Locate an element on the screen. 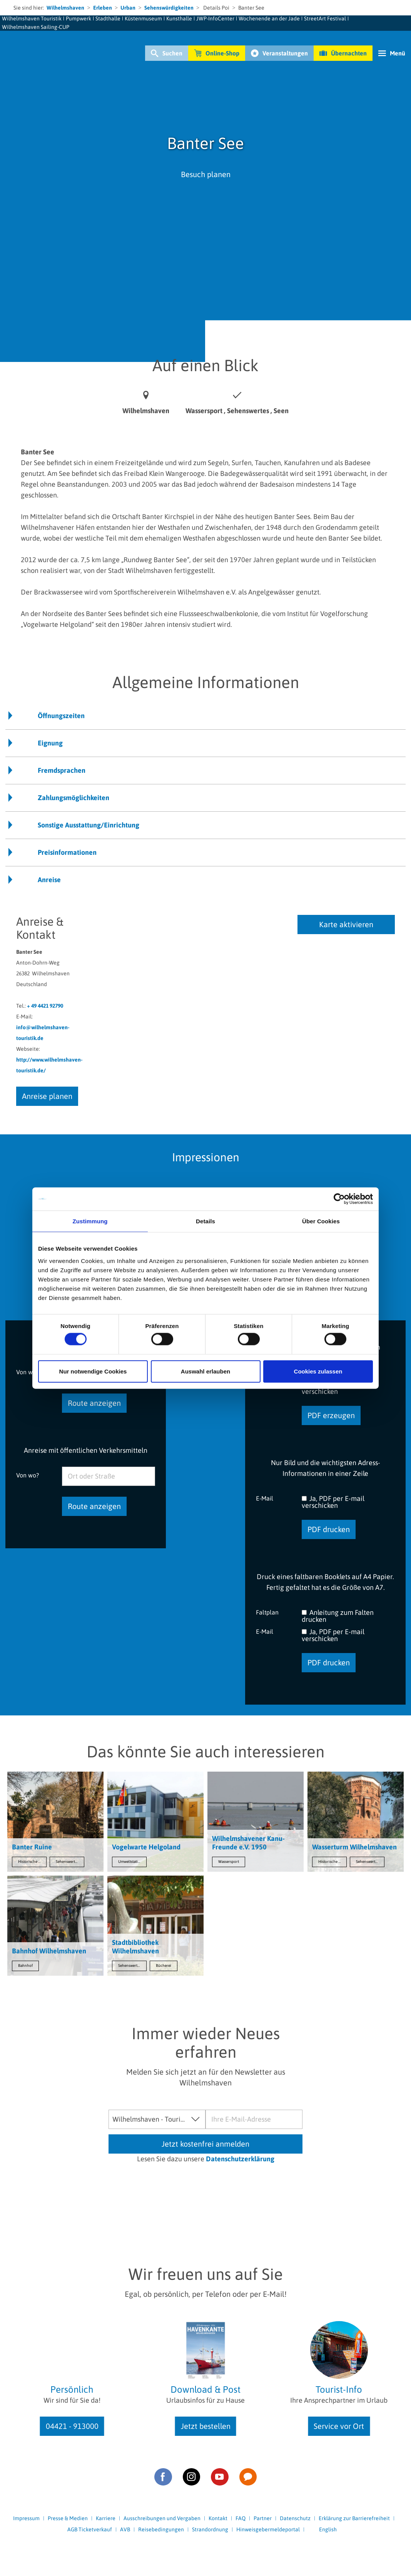 The width and height of the screenshot is (411, 2576). [Cookiebot von Usercentrics - öffnet in einem neuen Fenster] is located at coordinates (339, 1199).